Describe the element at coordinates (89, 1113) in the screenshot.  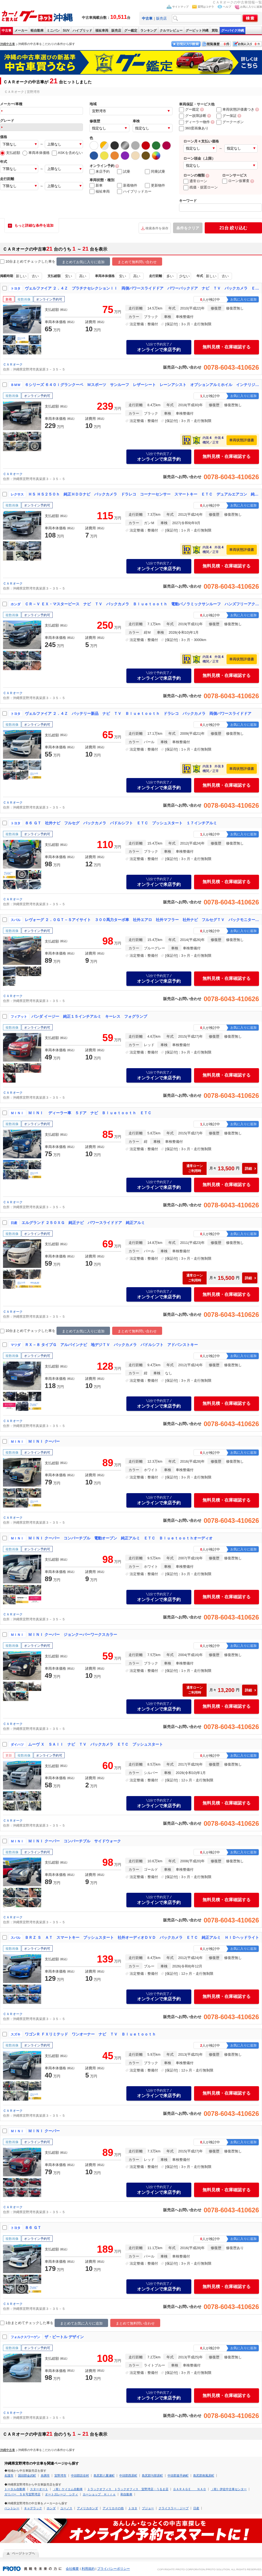
I see `ＭＩＮＩ ディーラー車 ５ドア ナビ Ｂｌｕｅｔｏｏｔｈ ＥＴＣ` at that location.